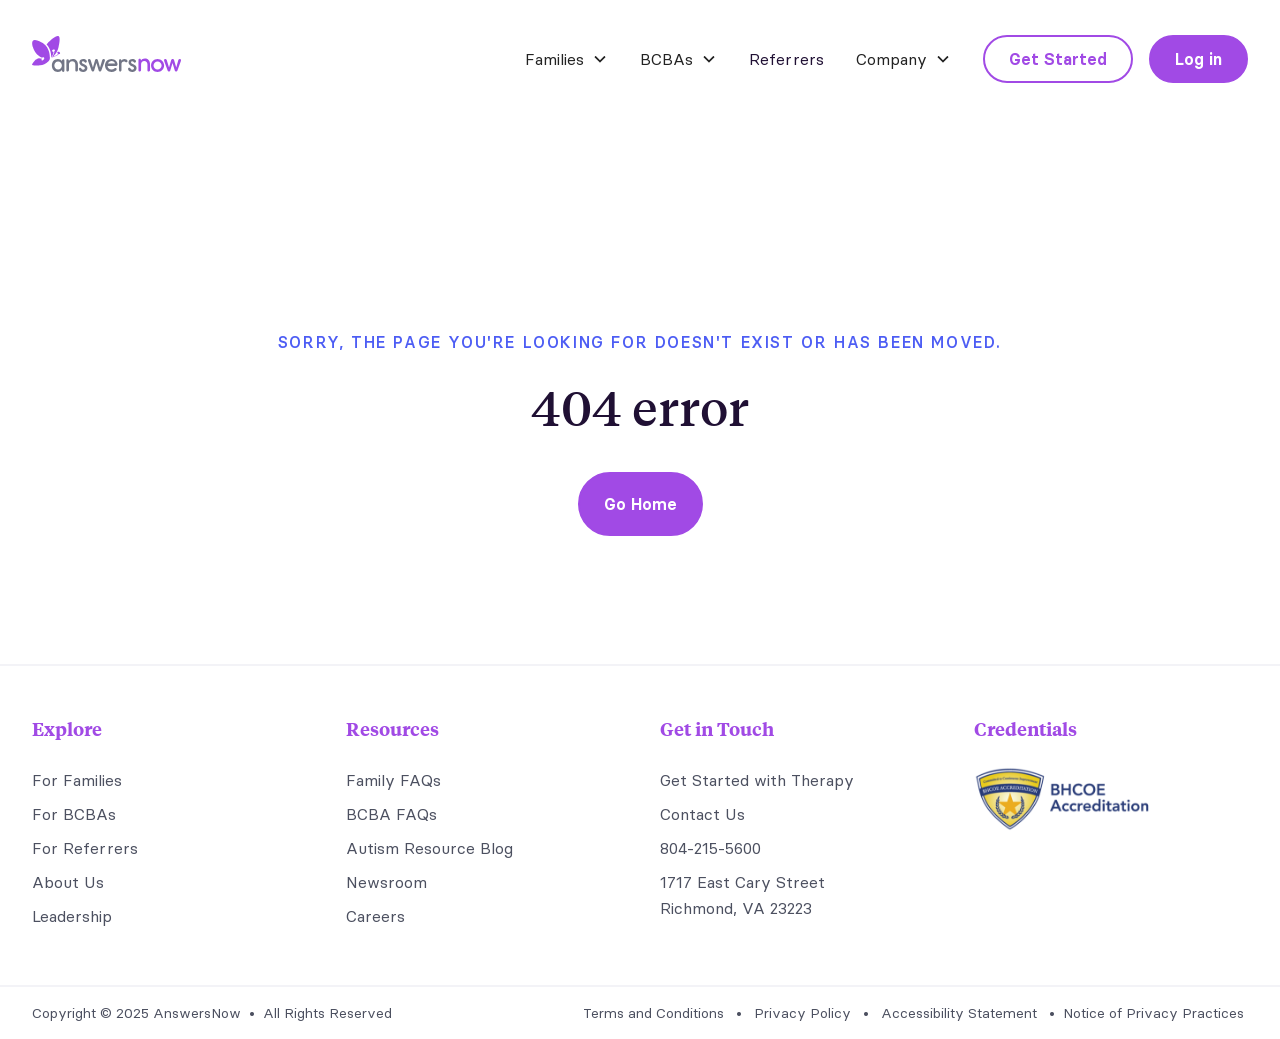  Describe the element at coordinates (429, 848) in the screenshot. I see `Autism Resource Blog` at that location.